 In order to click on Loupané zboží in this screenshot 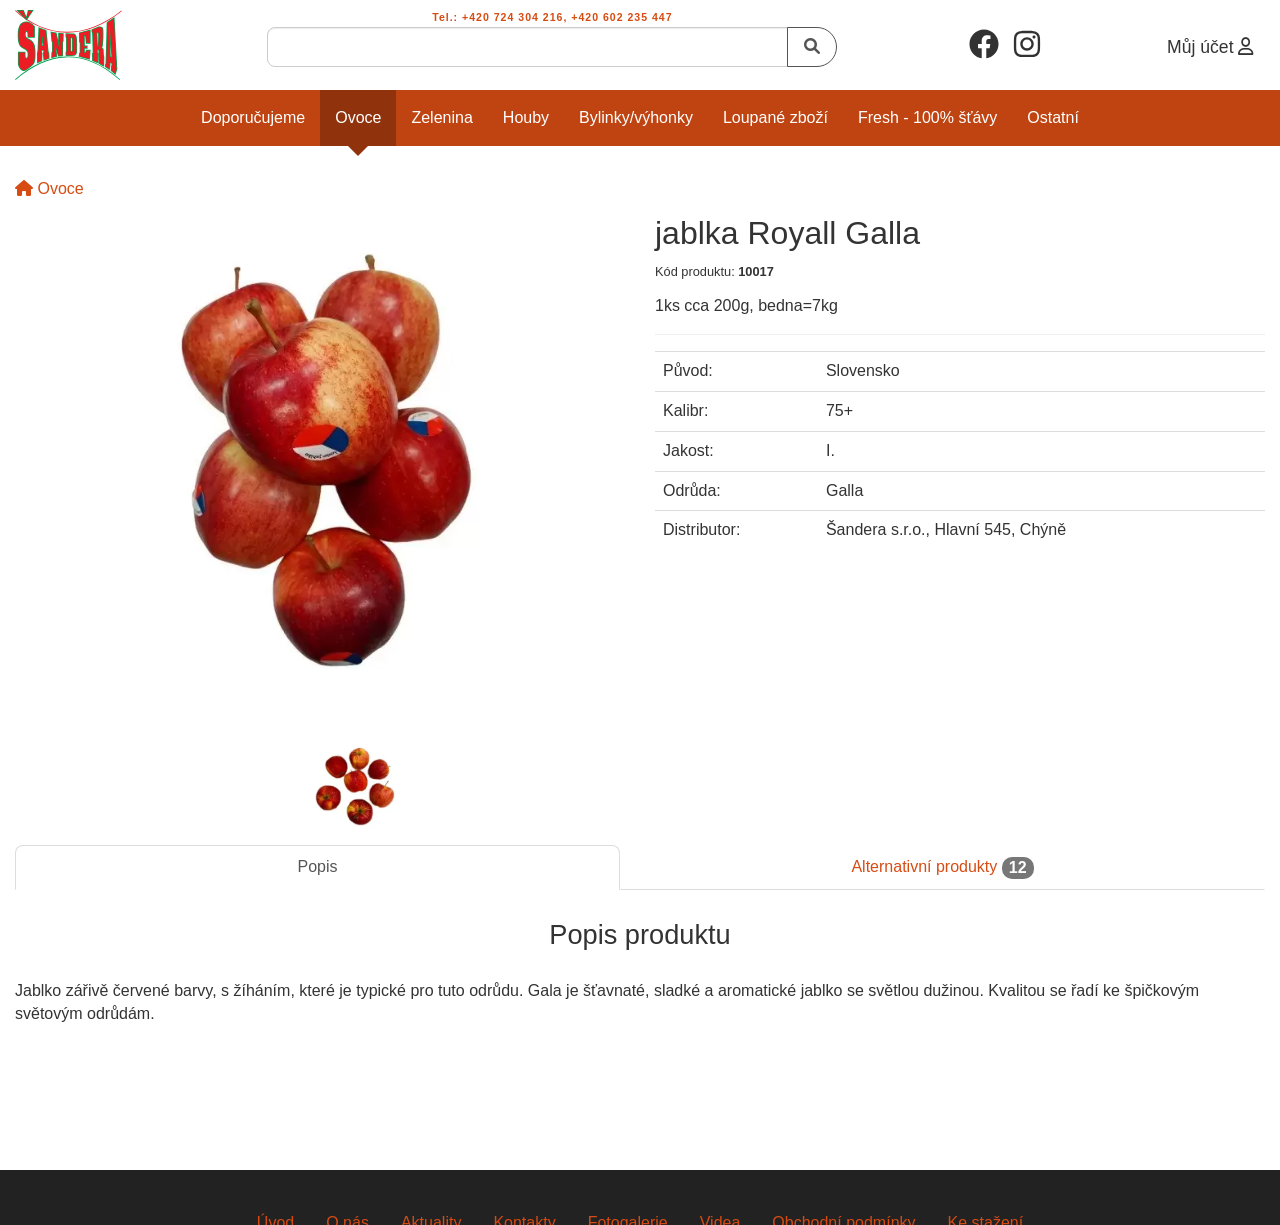, I will do `click(775, 117)`.